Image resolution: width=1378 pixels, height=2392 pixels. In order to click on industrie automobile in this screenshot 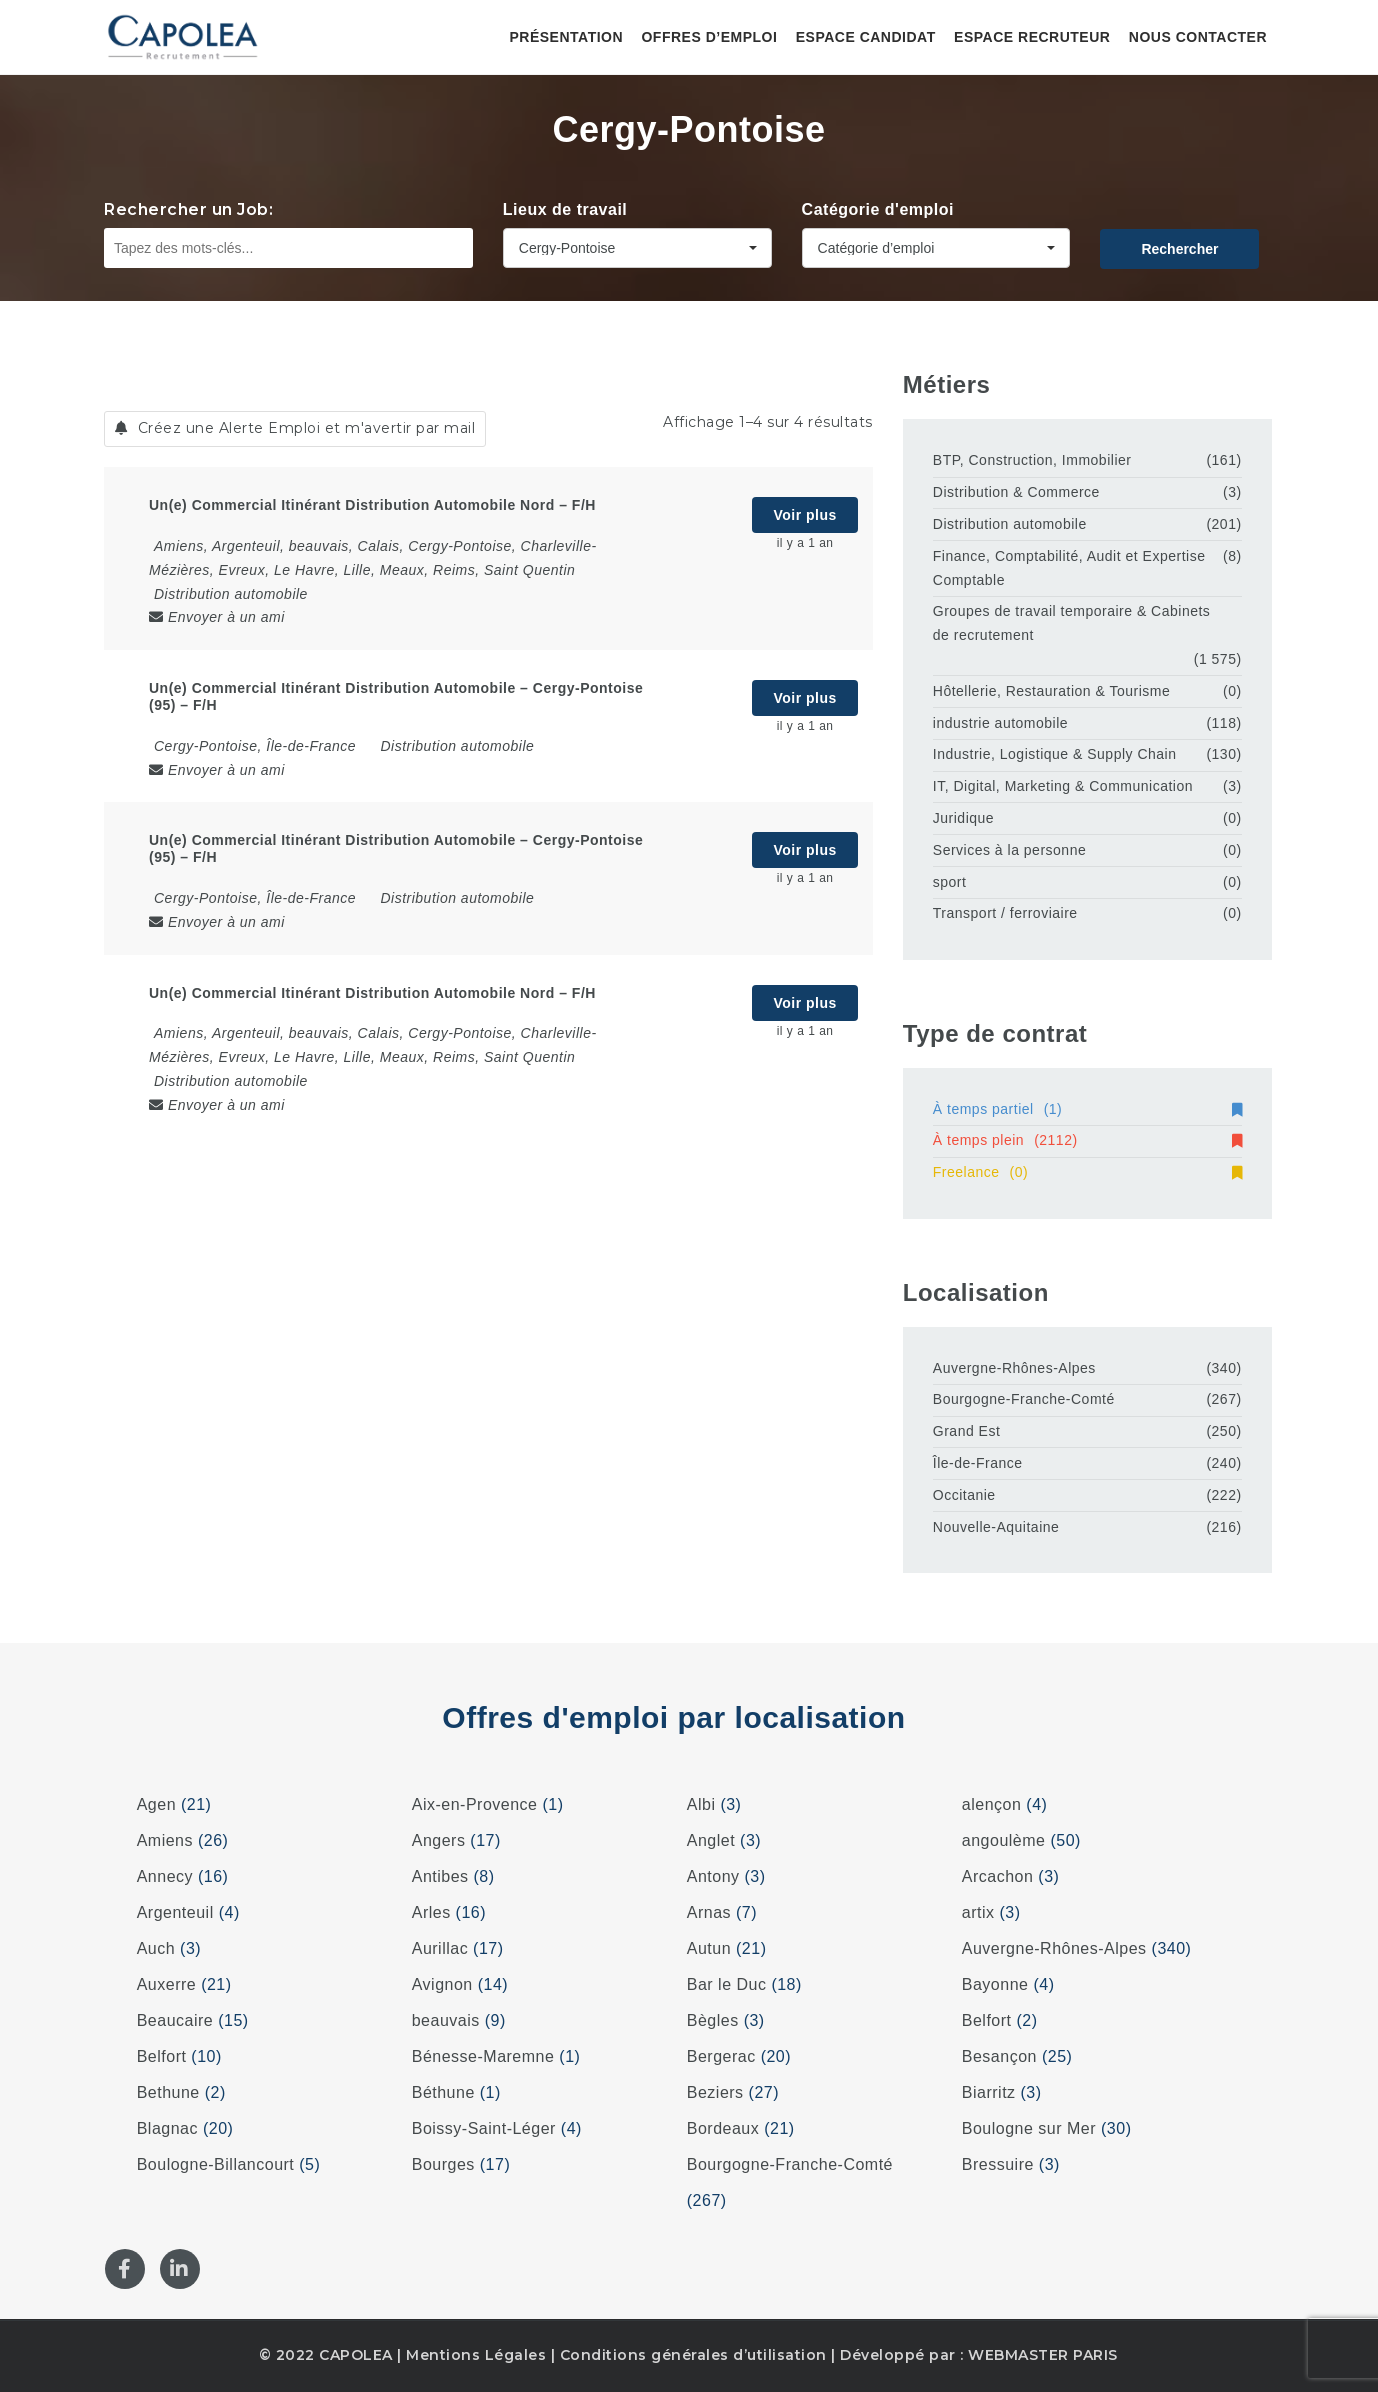, I will do `click(1000, 723)`.